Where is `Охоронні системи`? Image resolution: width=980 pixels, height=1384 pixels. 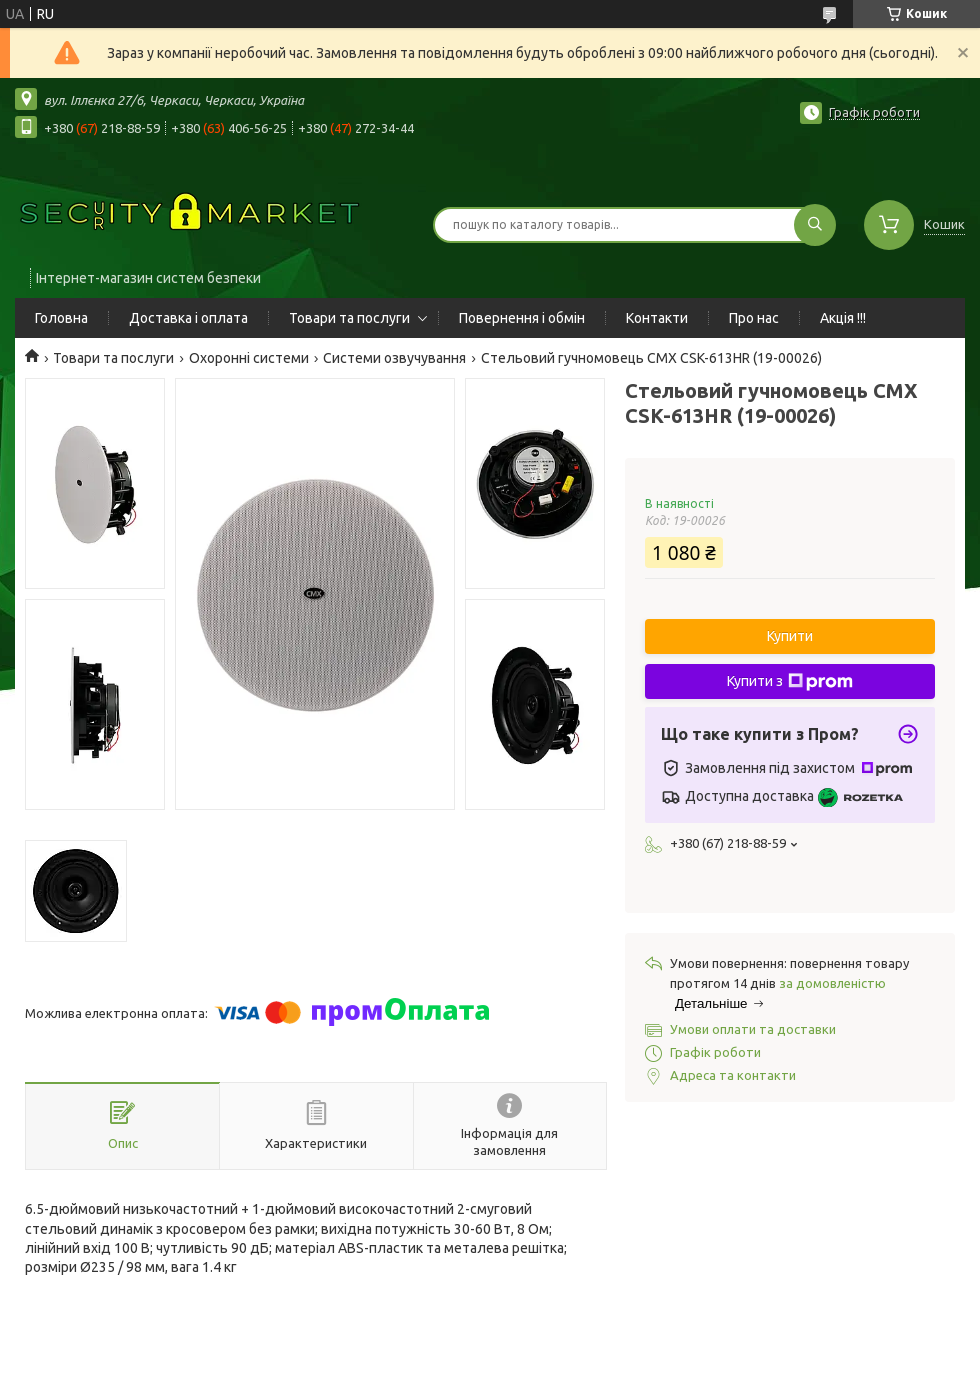 Охоронні системи is located at coordinates (249, 358).